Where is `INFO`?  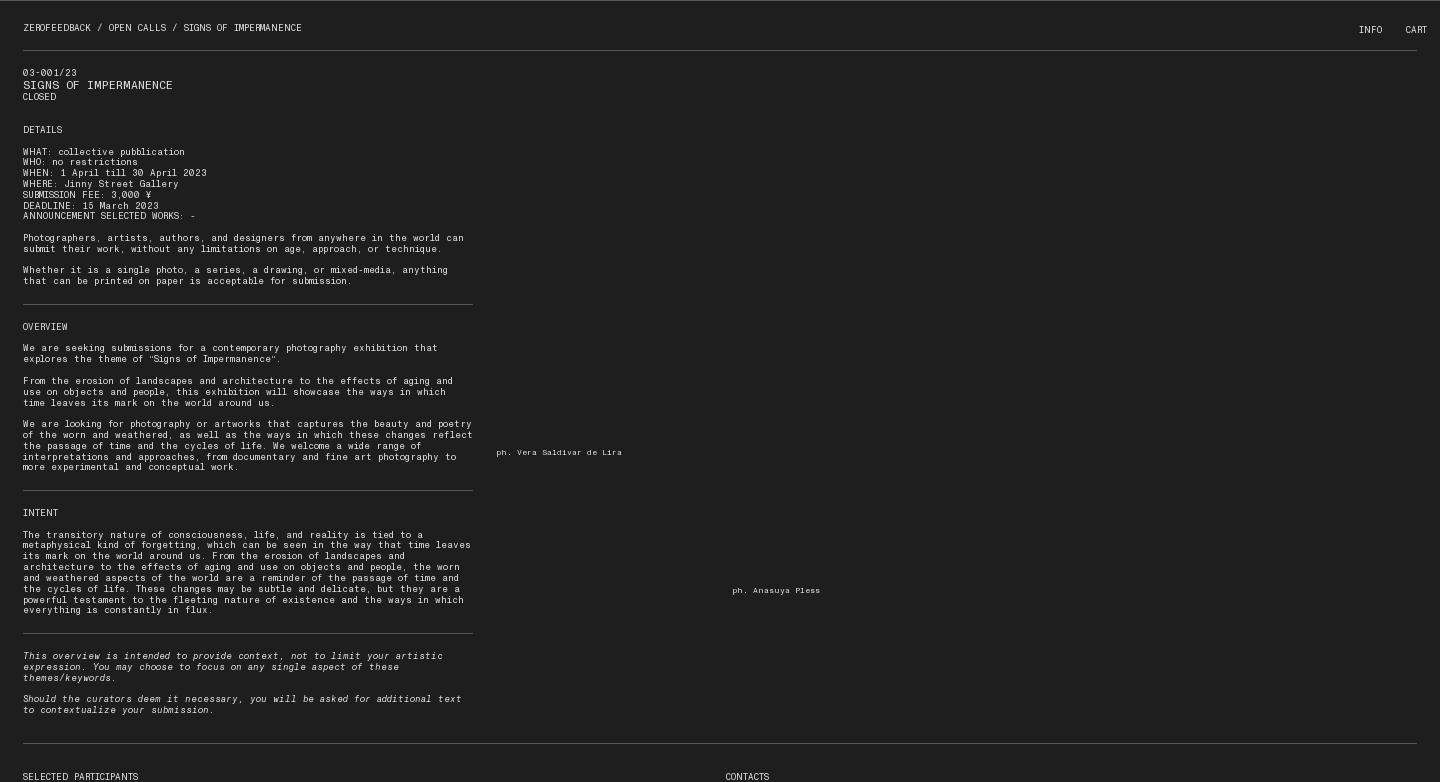 INFO is located at coordinates (1370, 30).